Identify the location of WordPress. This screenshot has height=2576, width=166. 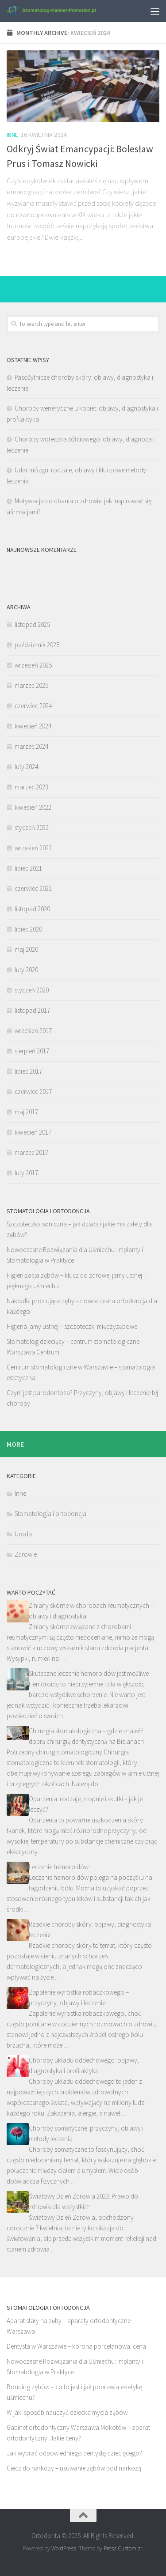
(63, 2548).